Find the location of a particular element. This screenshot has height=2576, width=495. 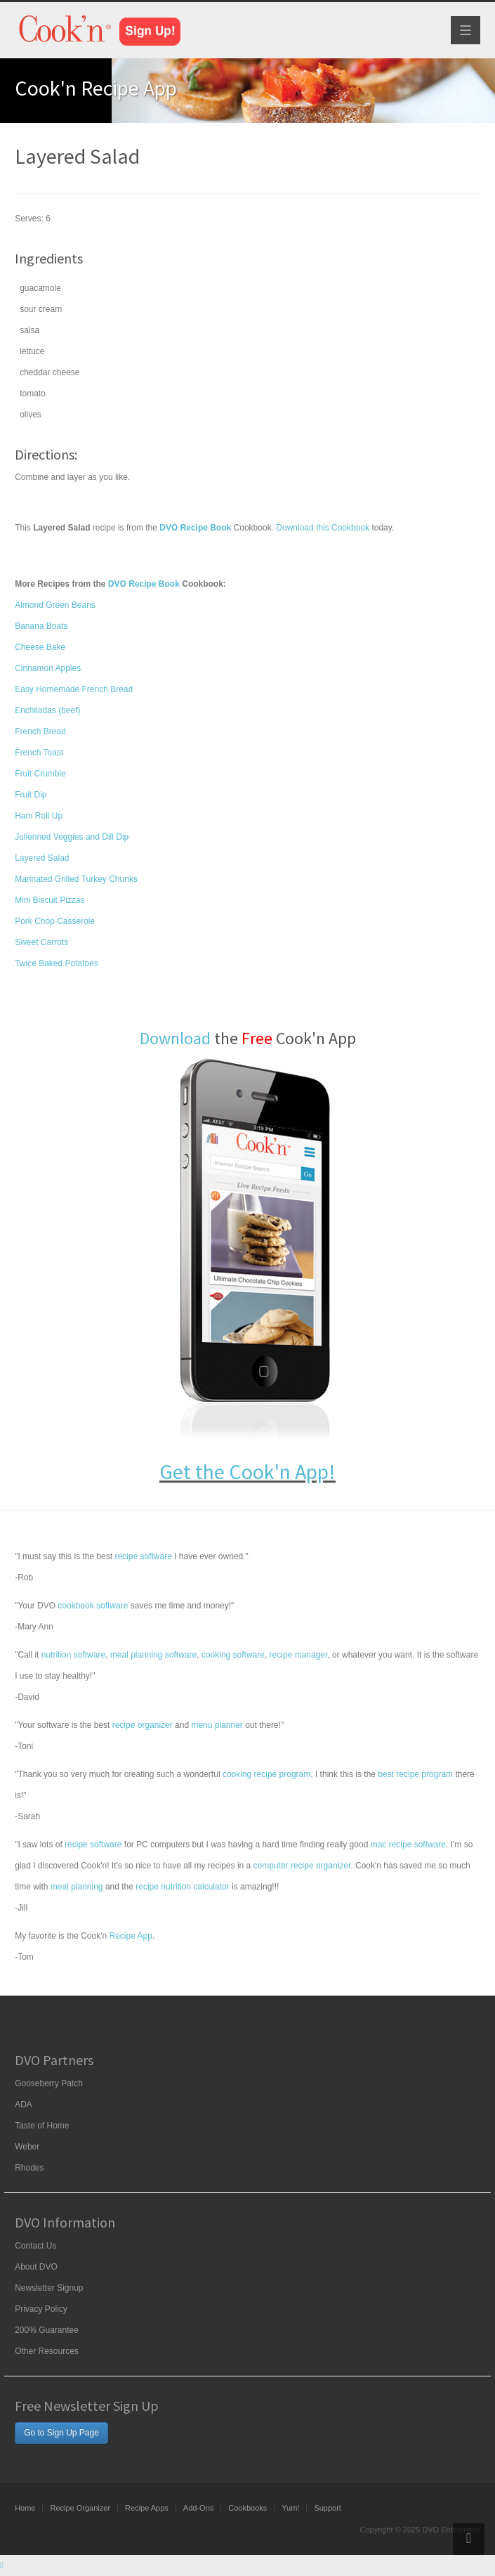

Gooseberry Patch is located at coordinates (49, 2083).